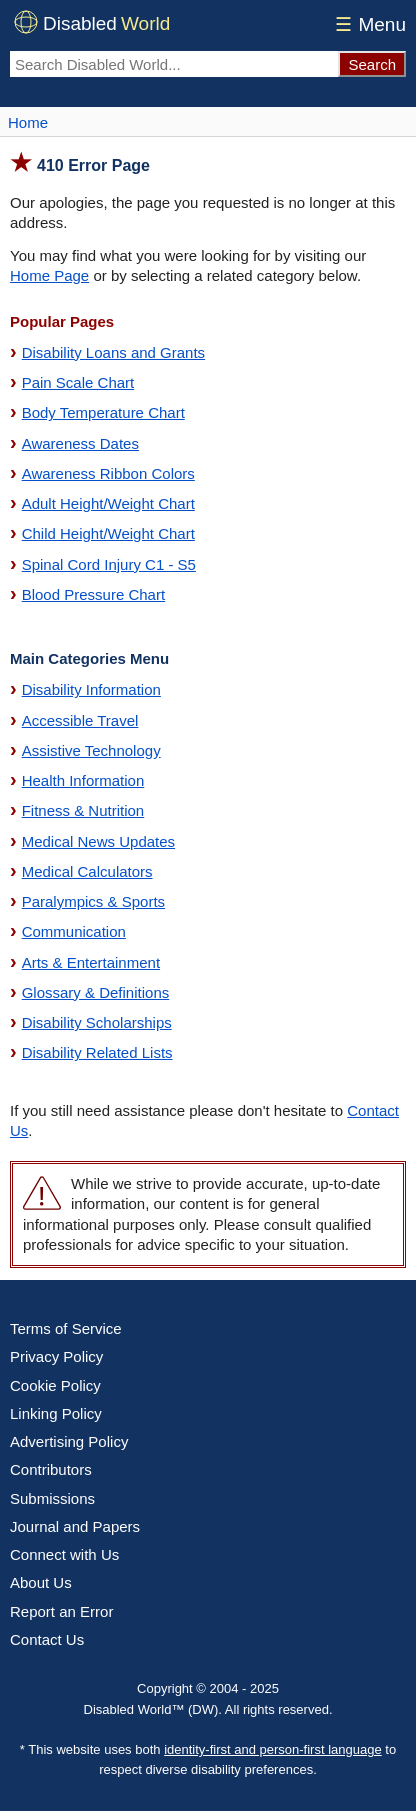  I want to click on Awareness Ribbon Colors, so click(108, 473).